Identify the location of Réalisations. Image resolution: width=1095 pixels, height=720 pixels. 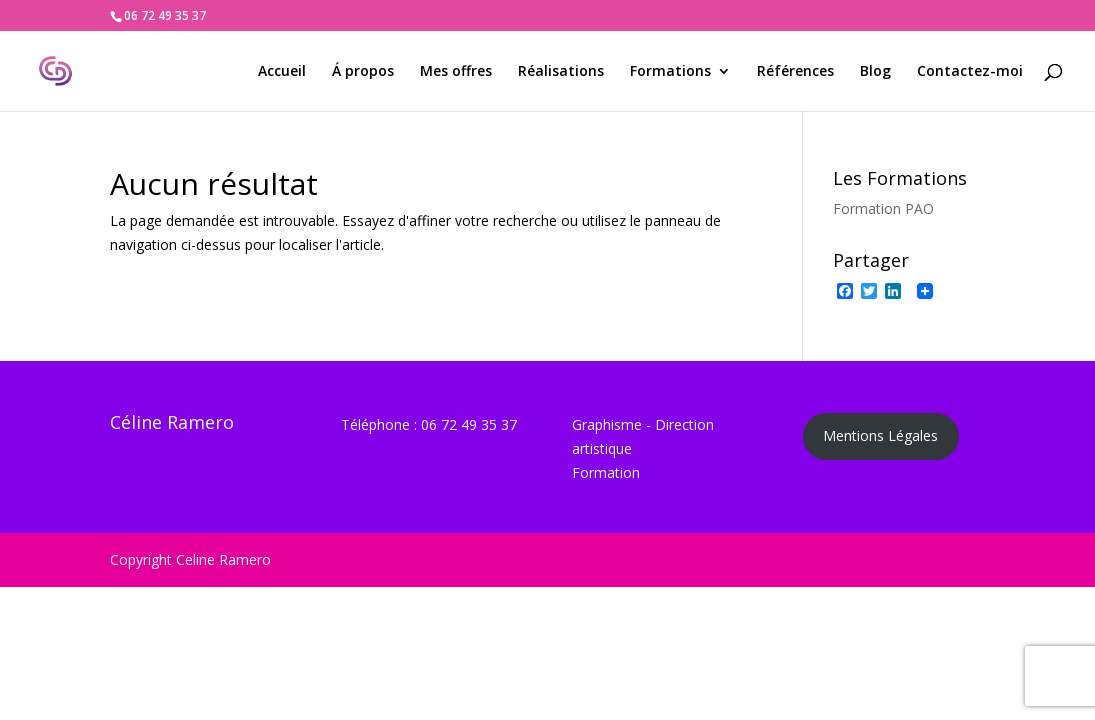
(561, 72).